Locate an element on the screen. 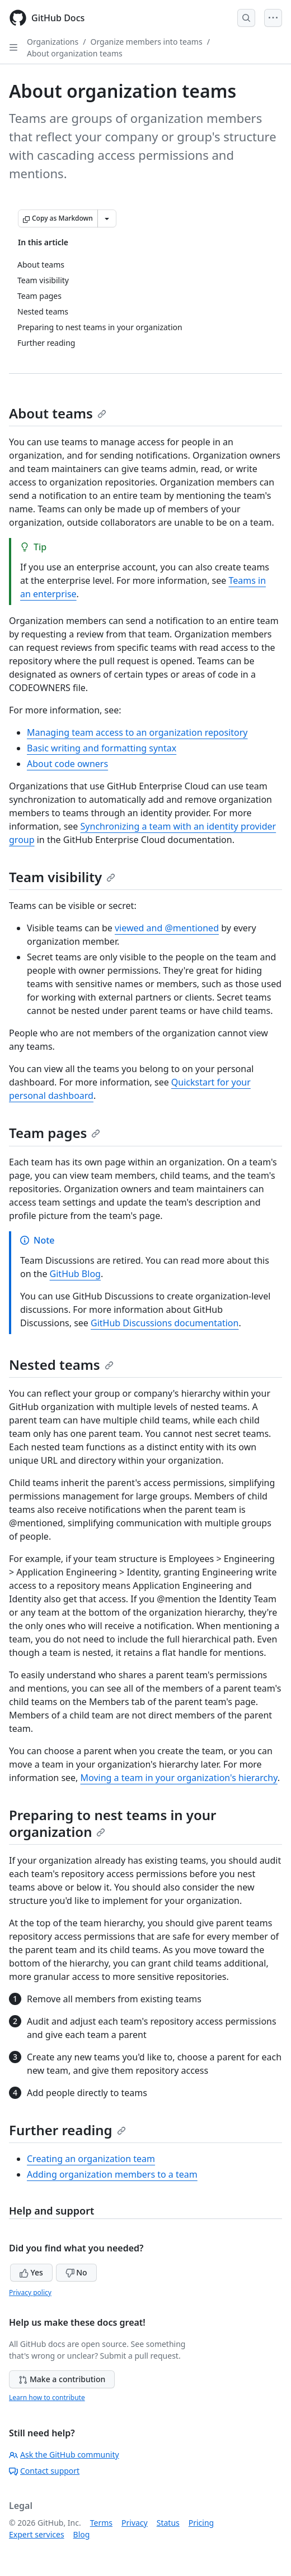 The width and height of the screenshot is (291, 2576). About teams is located at coordinates (57, 413).